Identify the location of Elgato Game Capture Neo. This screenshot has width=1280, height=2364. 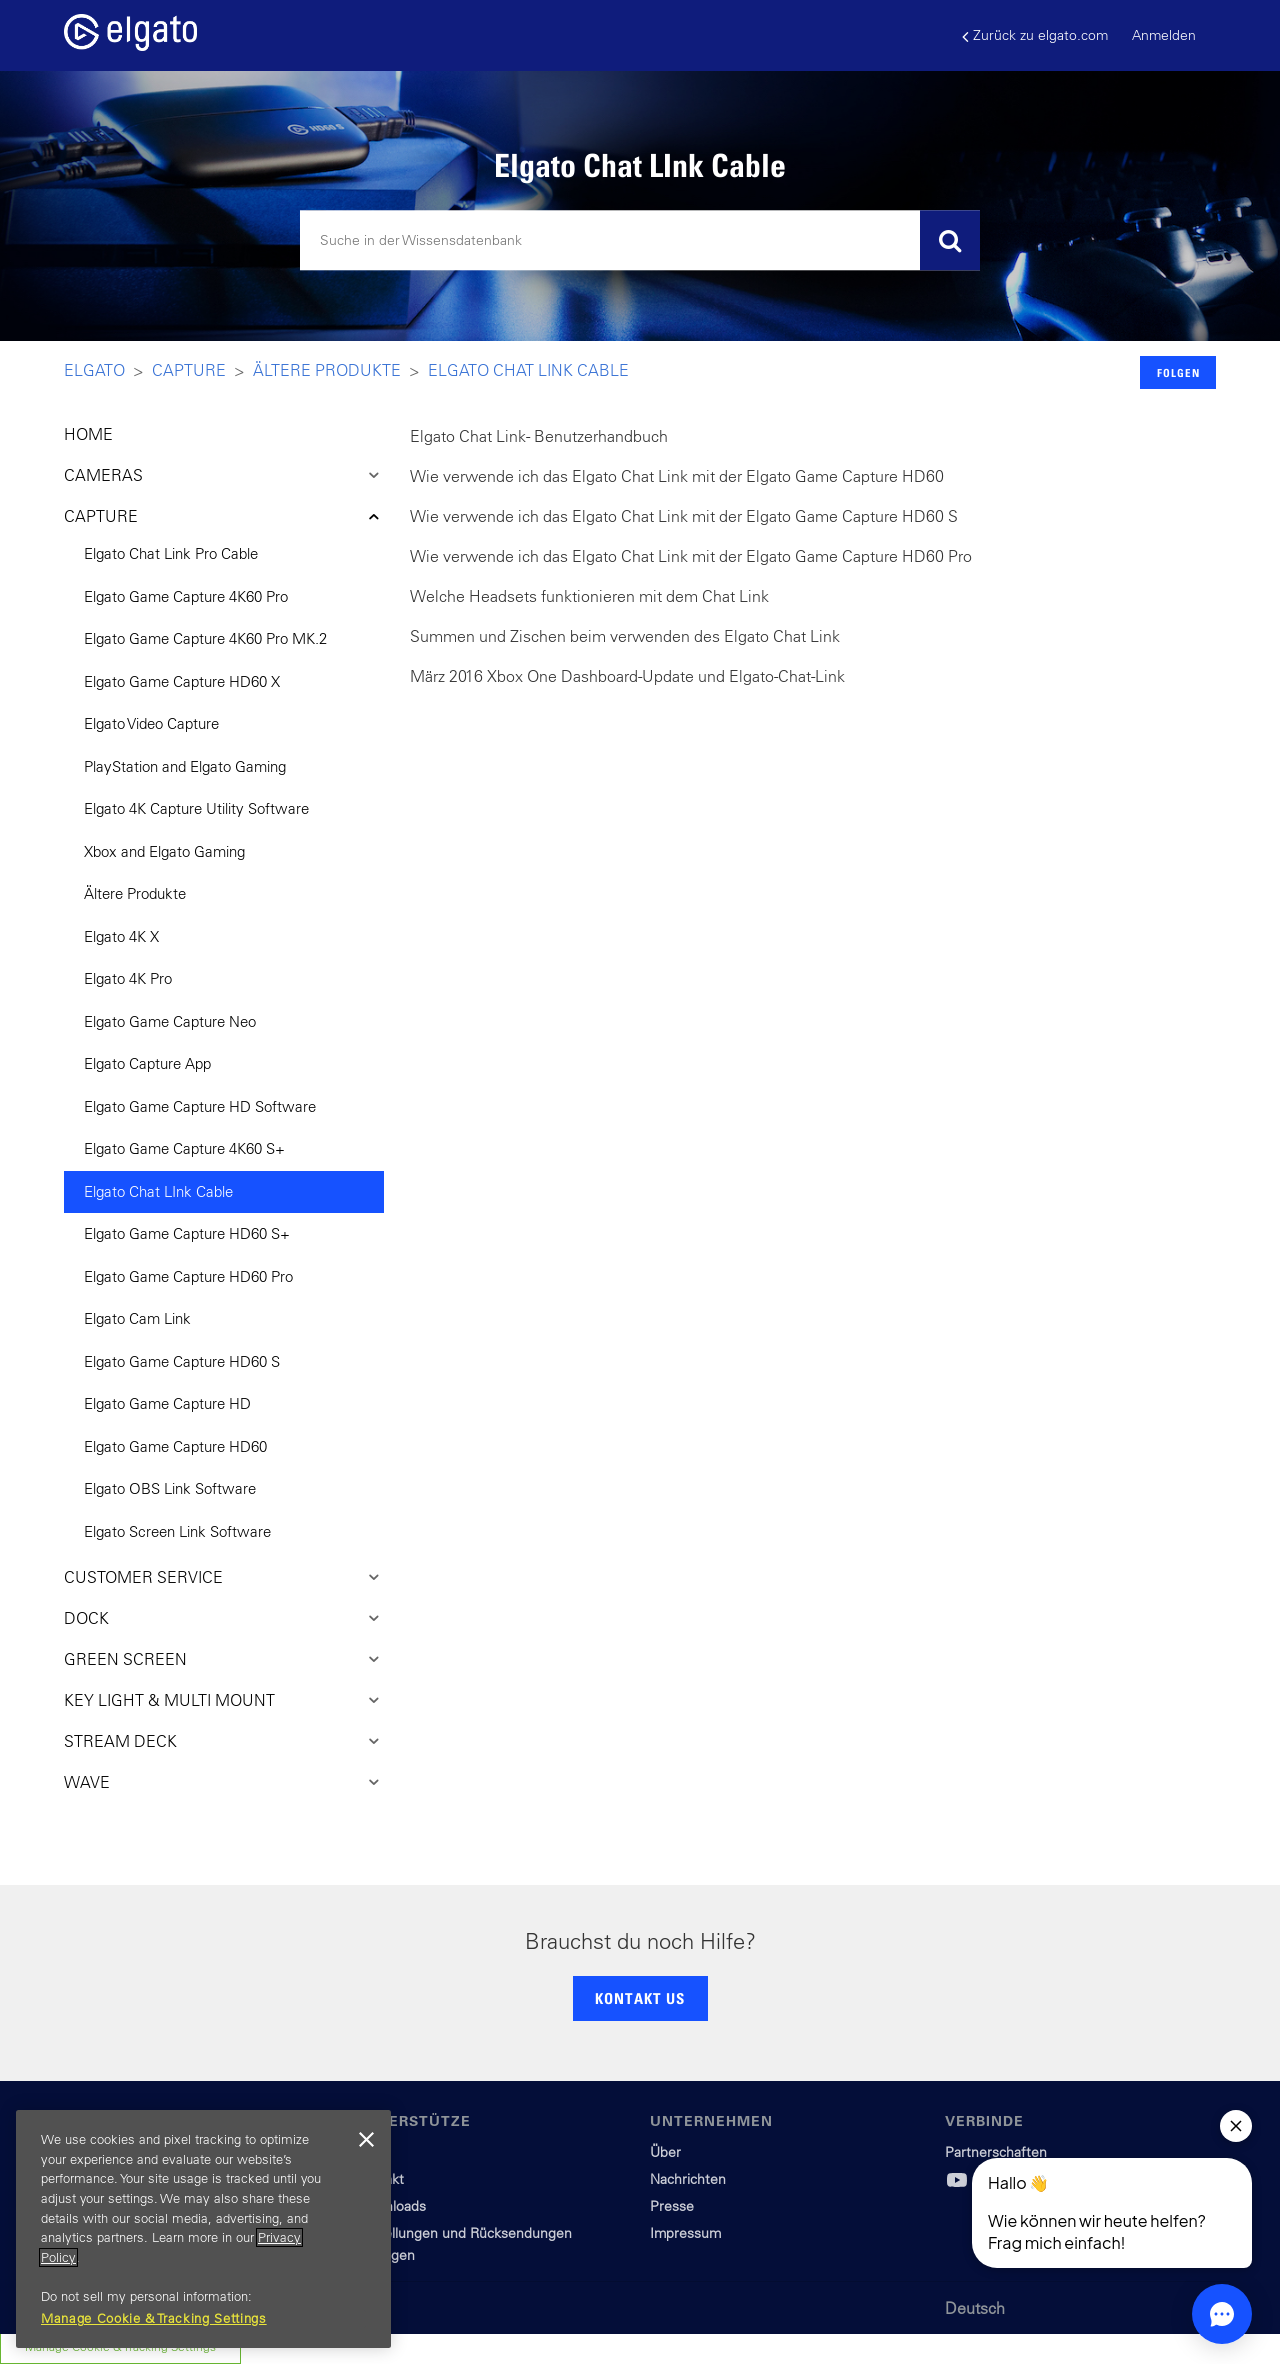
(170, 1021).